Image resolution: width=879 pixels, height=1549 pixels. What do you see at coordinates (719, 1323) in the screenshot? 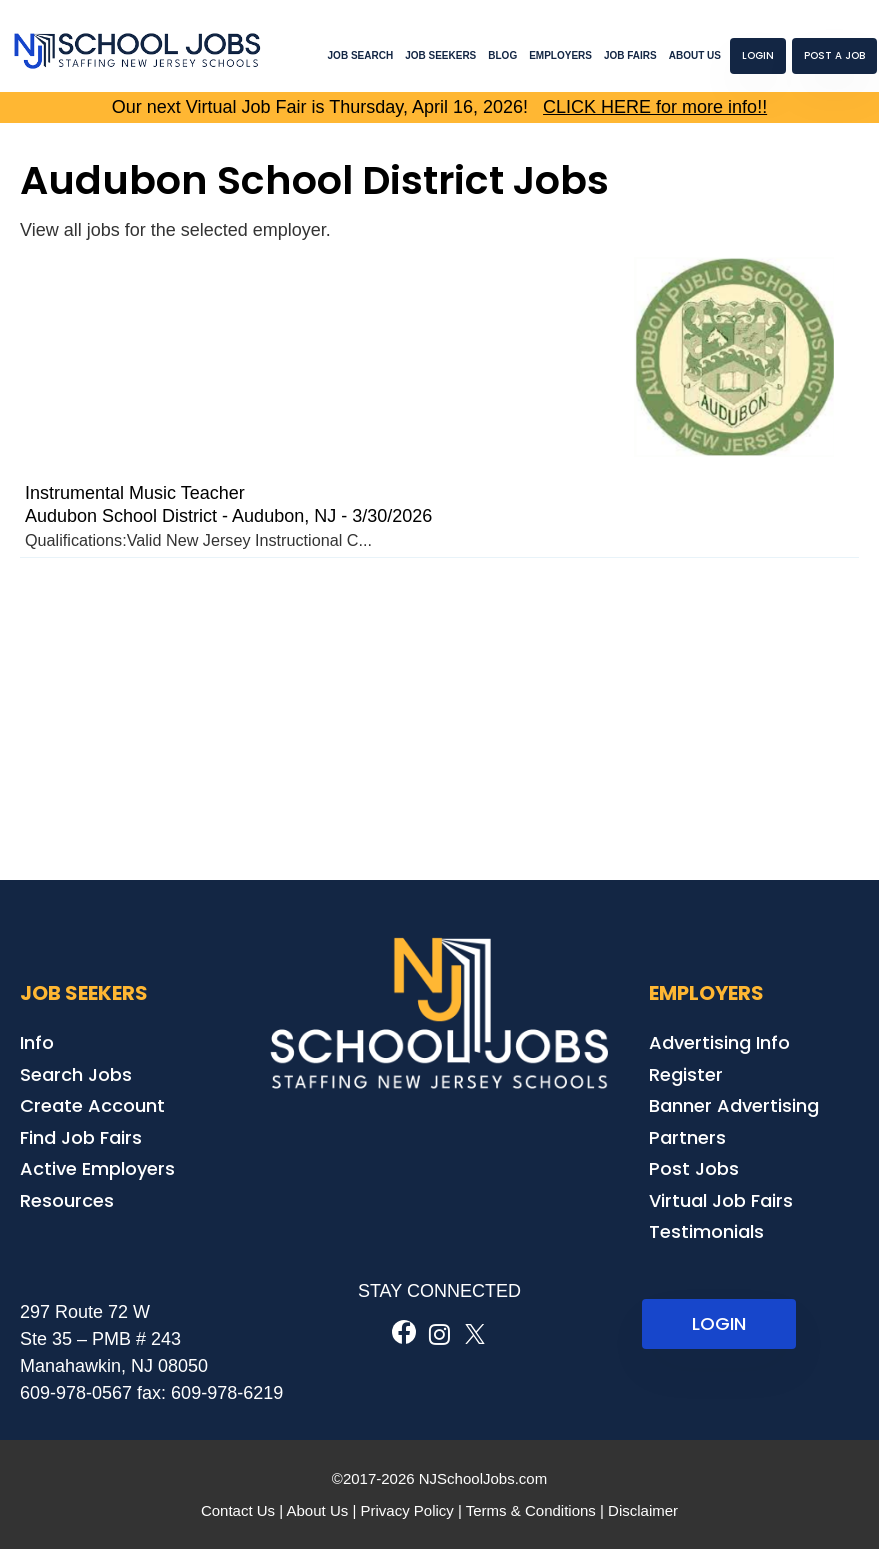
I see `LOGIN` at bounding box center [719, 1323].